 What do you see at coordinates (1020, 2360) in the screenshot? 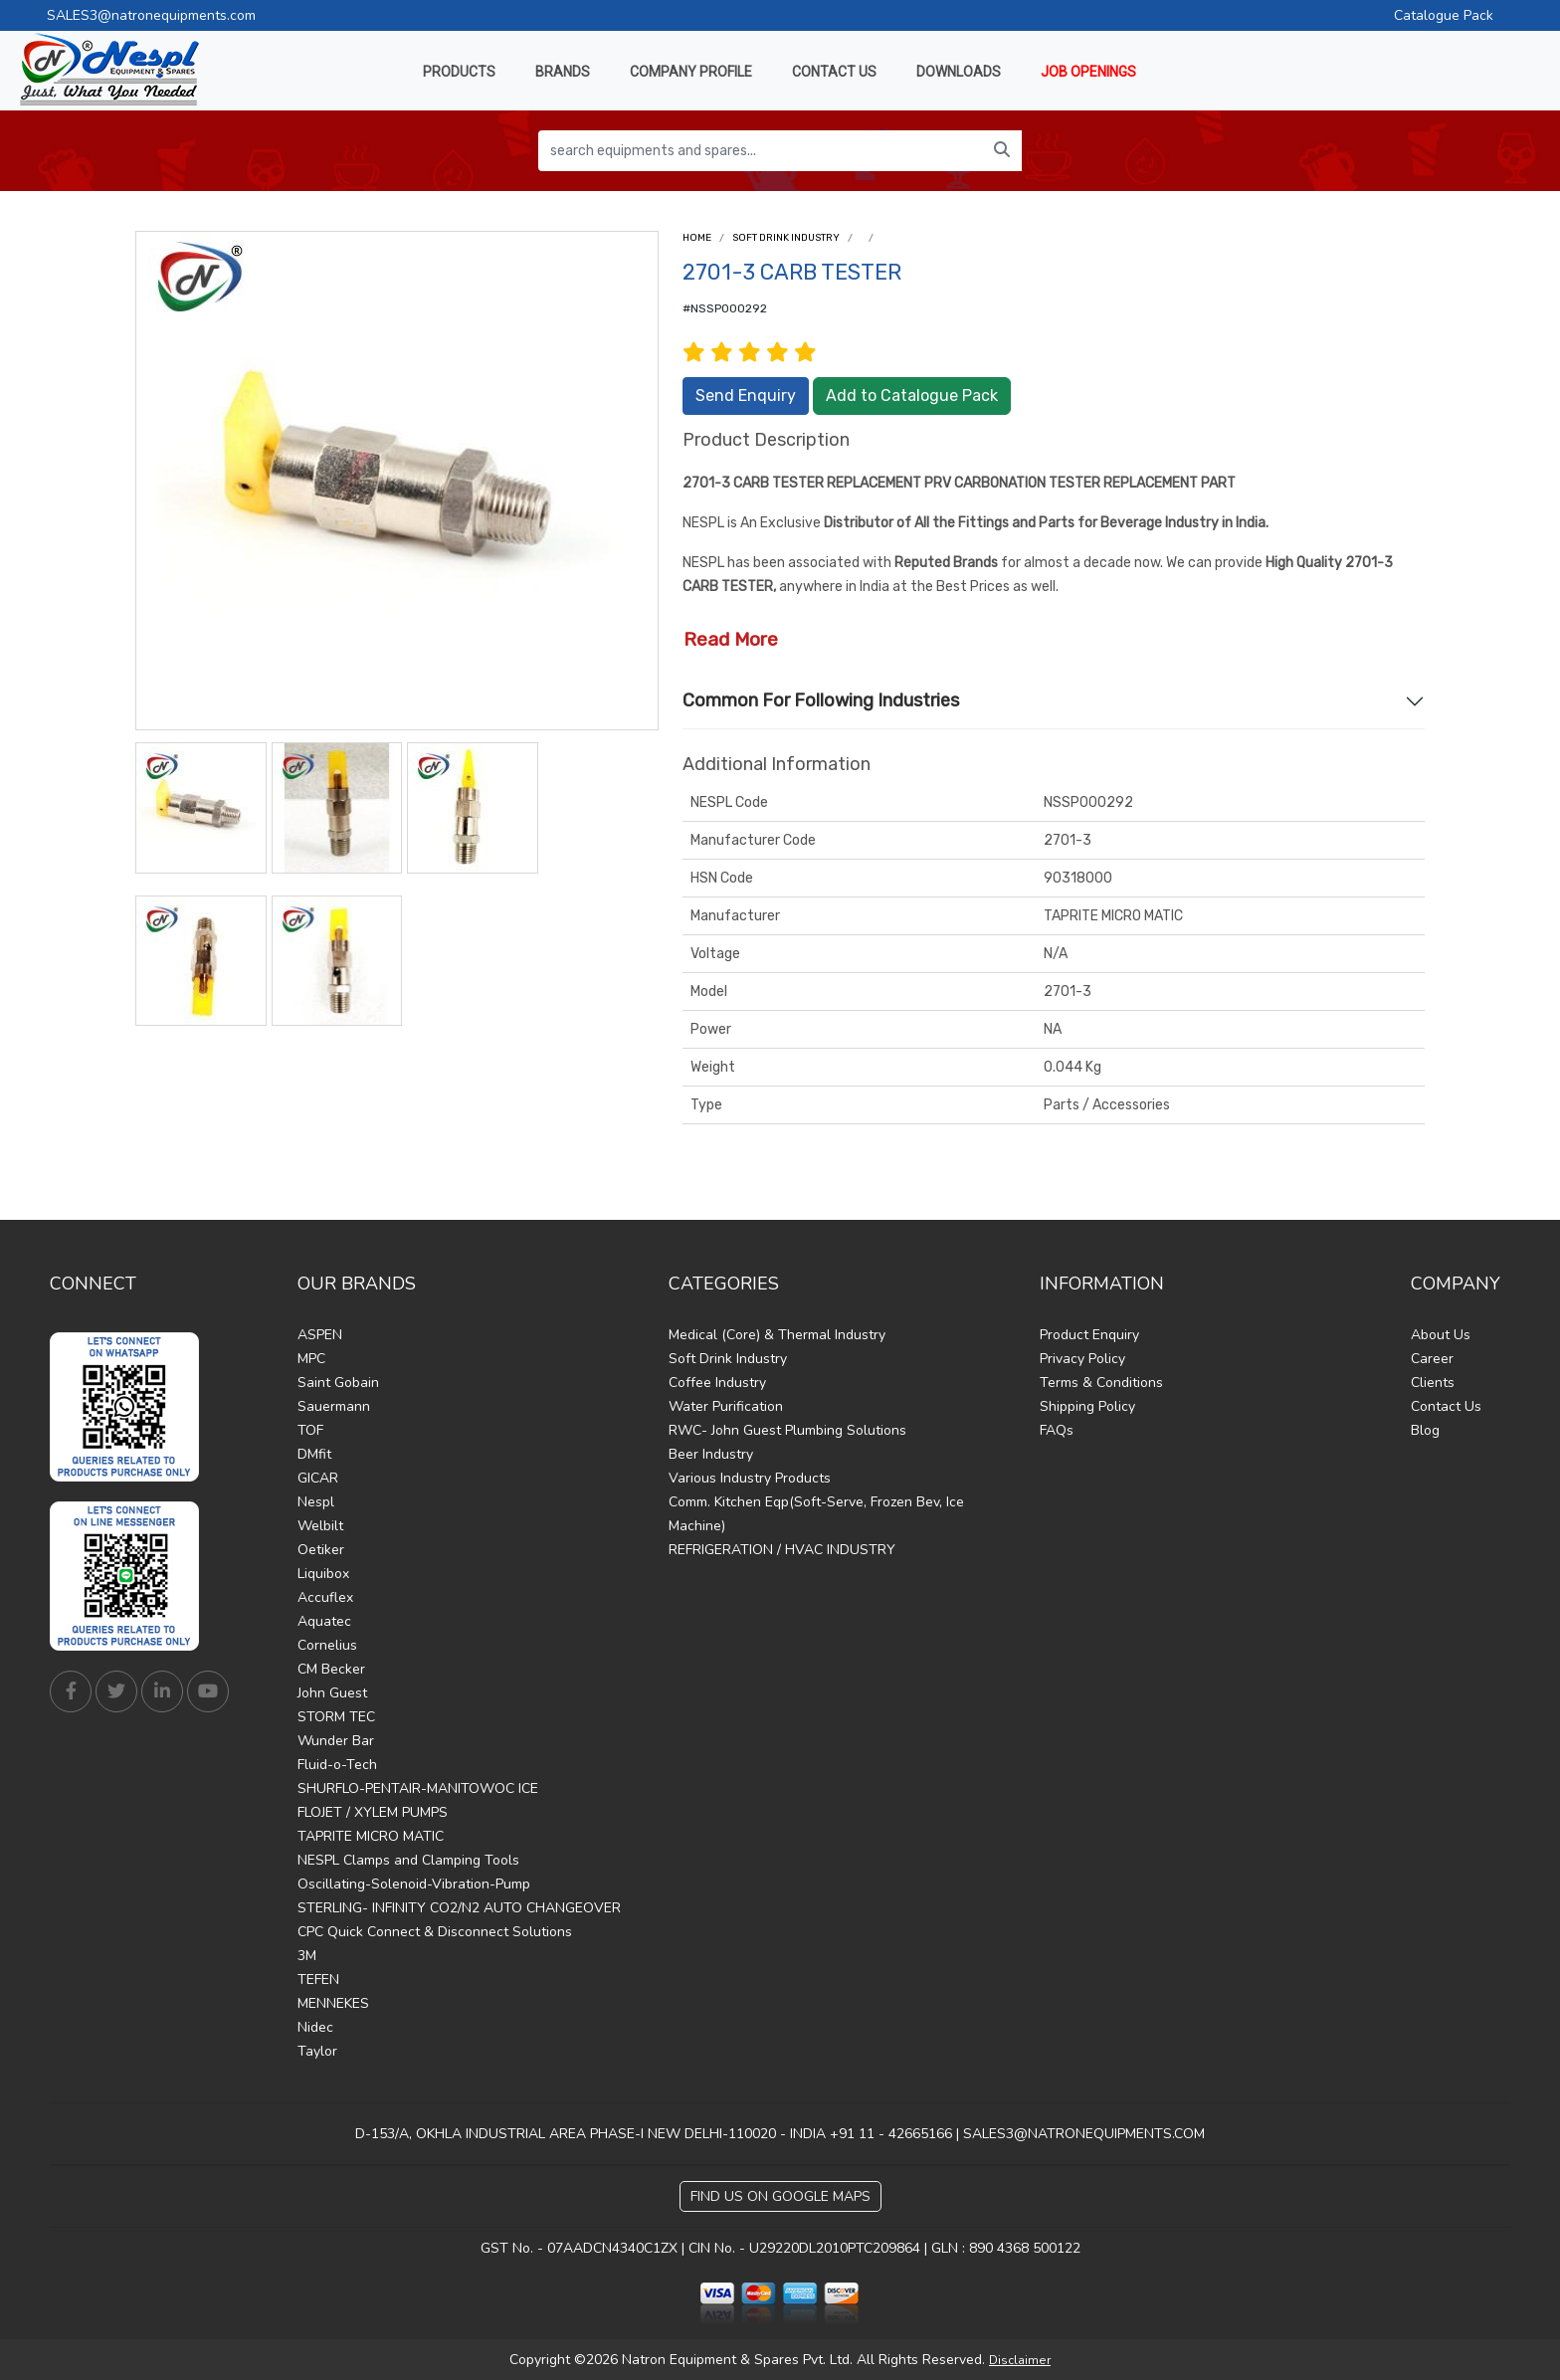
I see `Disclaimer` at bounding box center [1020, 2360].